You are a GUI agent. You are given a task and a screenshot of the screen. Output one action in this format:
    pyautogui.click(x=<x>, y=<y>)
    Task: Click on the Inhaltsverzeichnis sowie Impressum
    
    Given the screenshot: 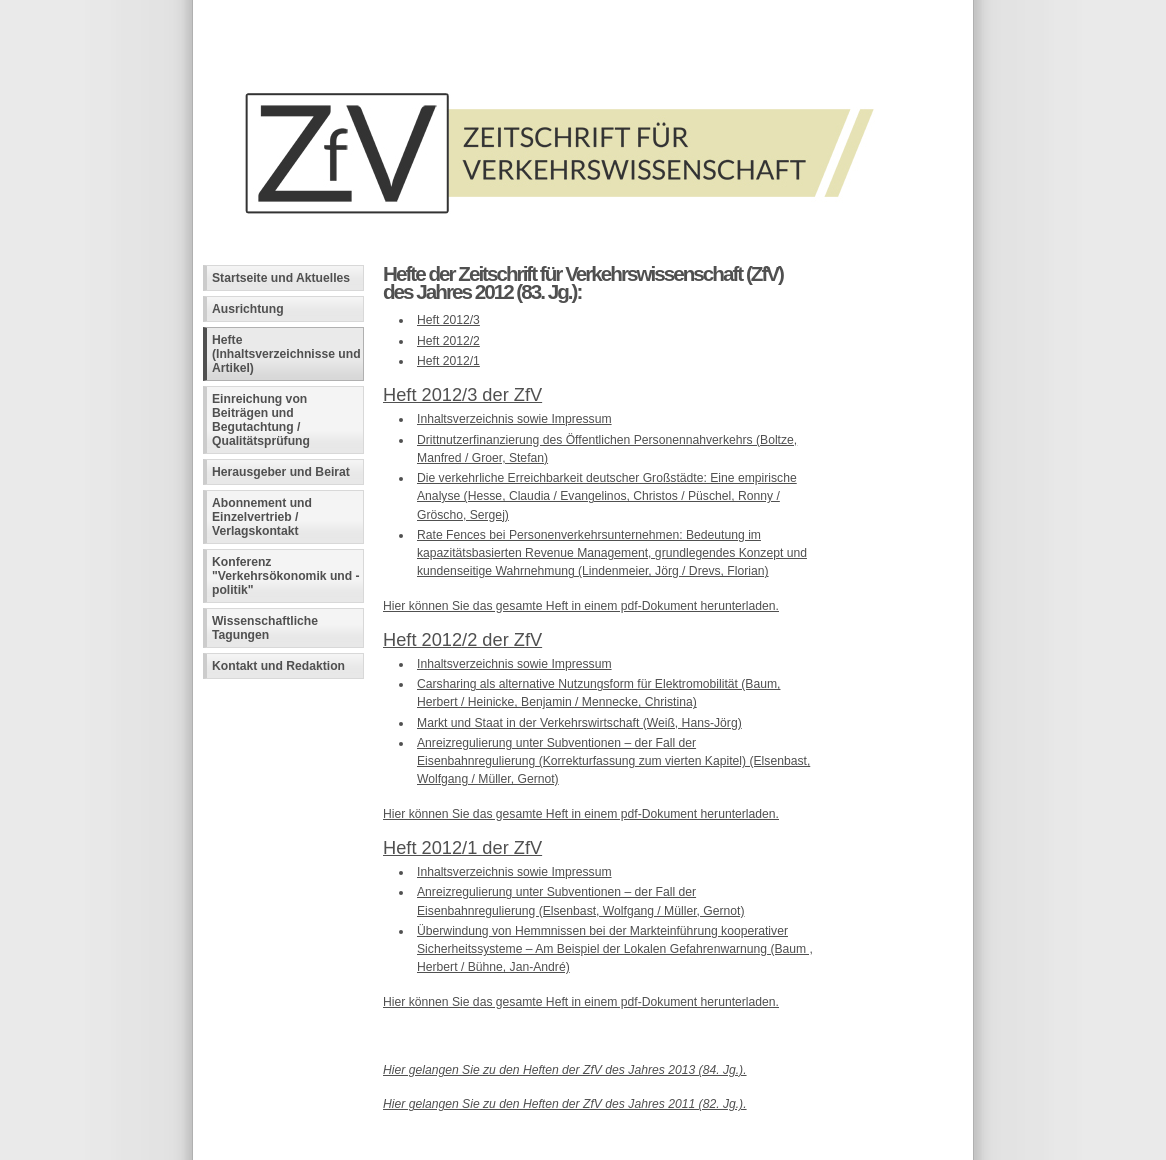 What is the action you would take?
    pyautogui.click(x=514, y=419)
    